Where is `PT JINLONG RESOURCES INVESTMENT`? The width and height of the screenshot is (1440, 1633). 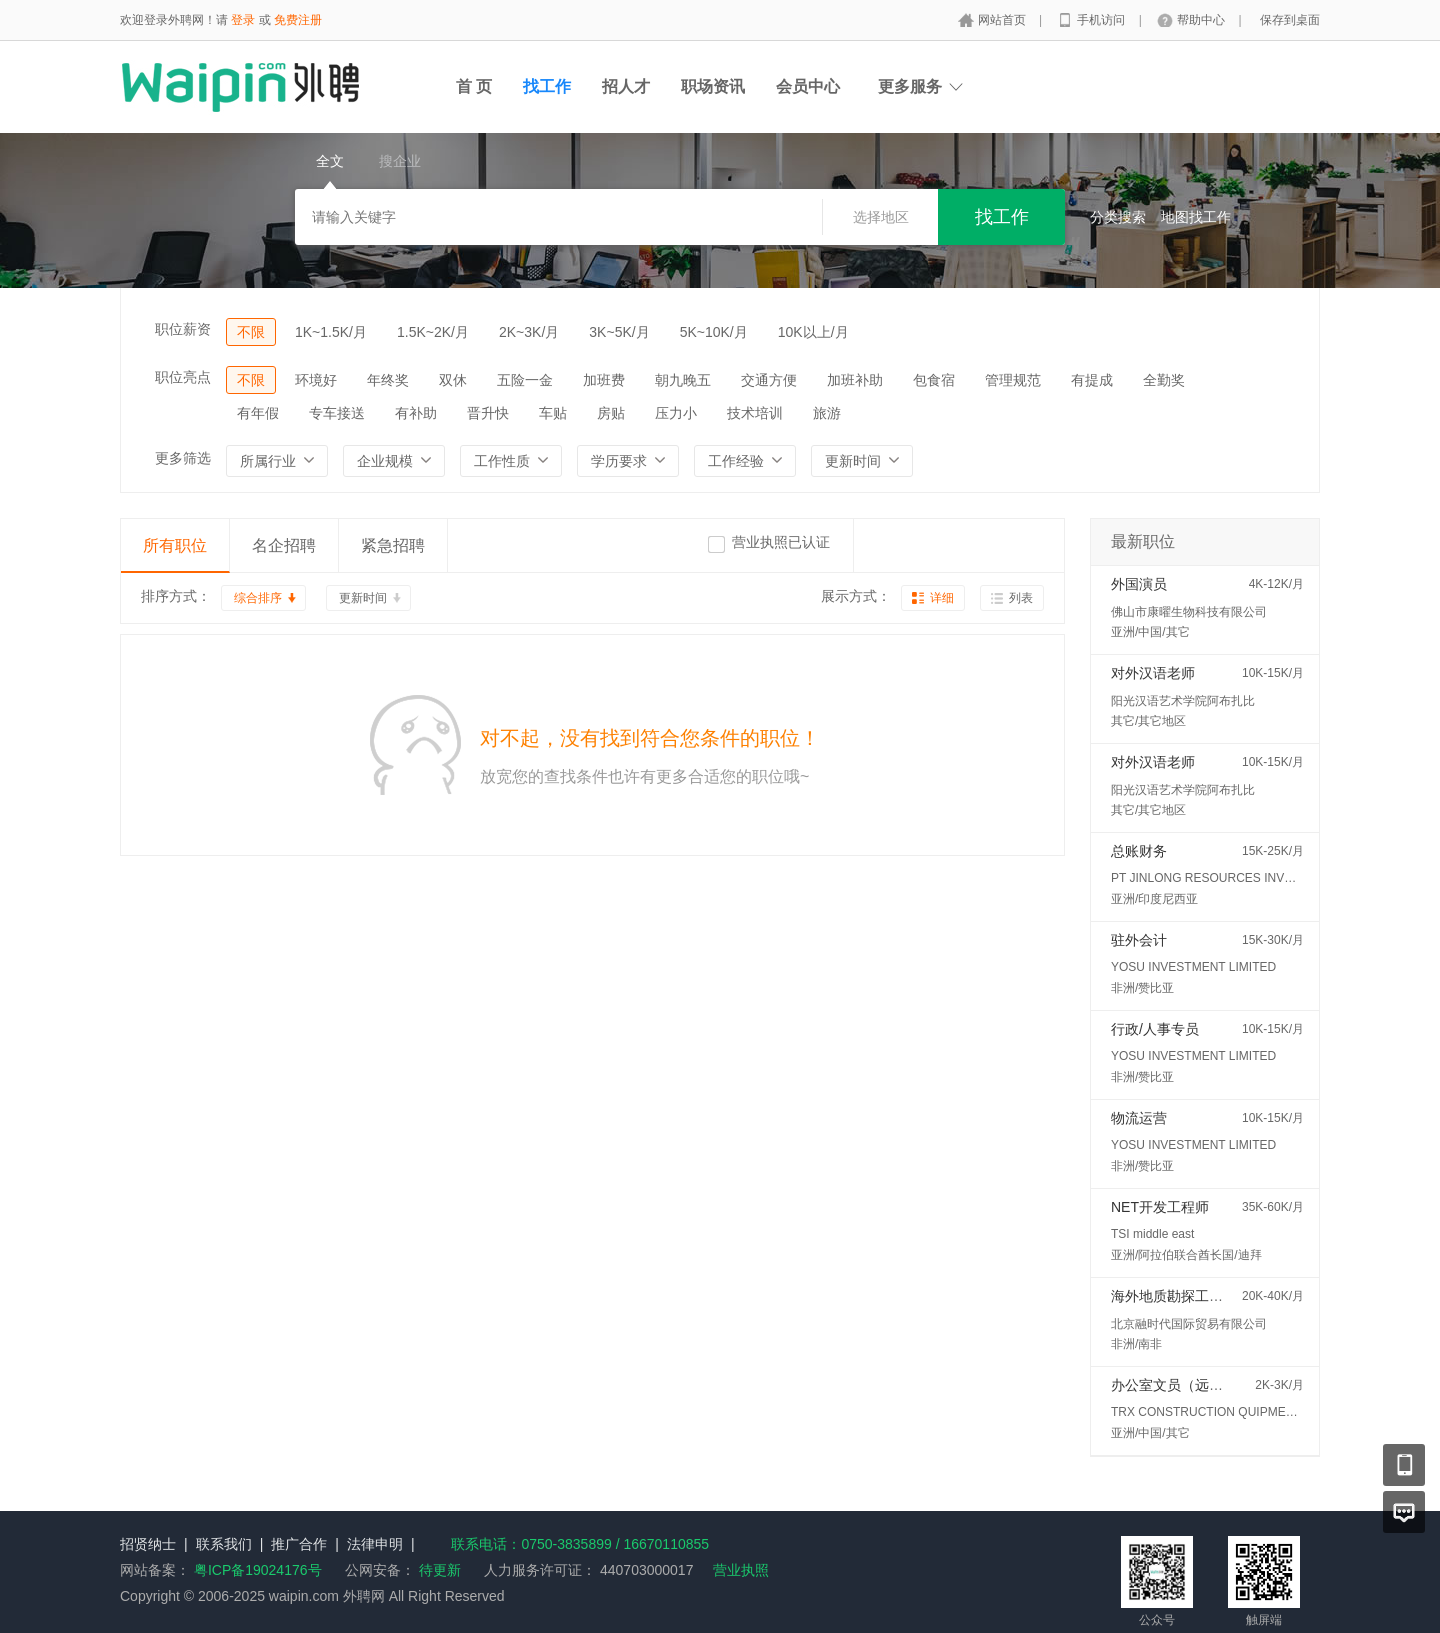 PT JINLONG RESOURCES INVESTMENT is located at coordinates (1226, 878).